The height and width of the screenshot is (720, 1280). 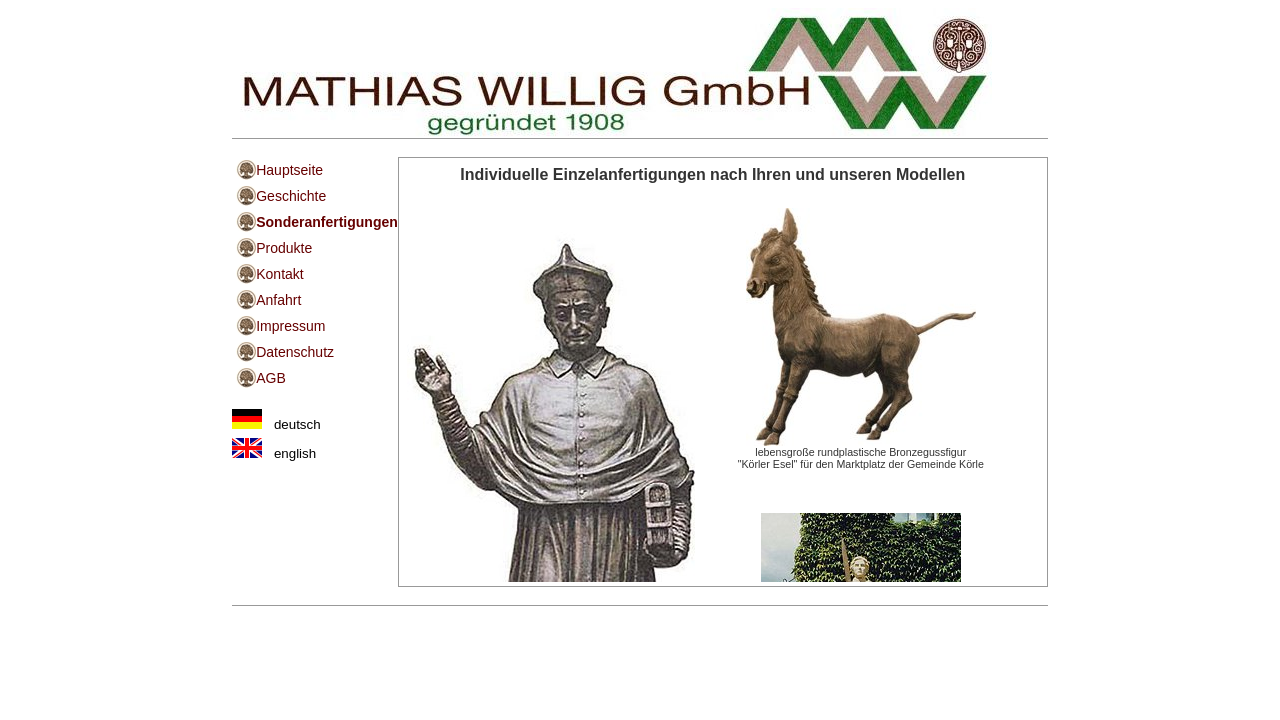 What do you see at coordinates (289, 170) in the screenshot?
I see `Hauptseite` at bounding box center [289, 170].